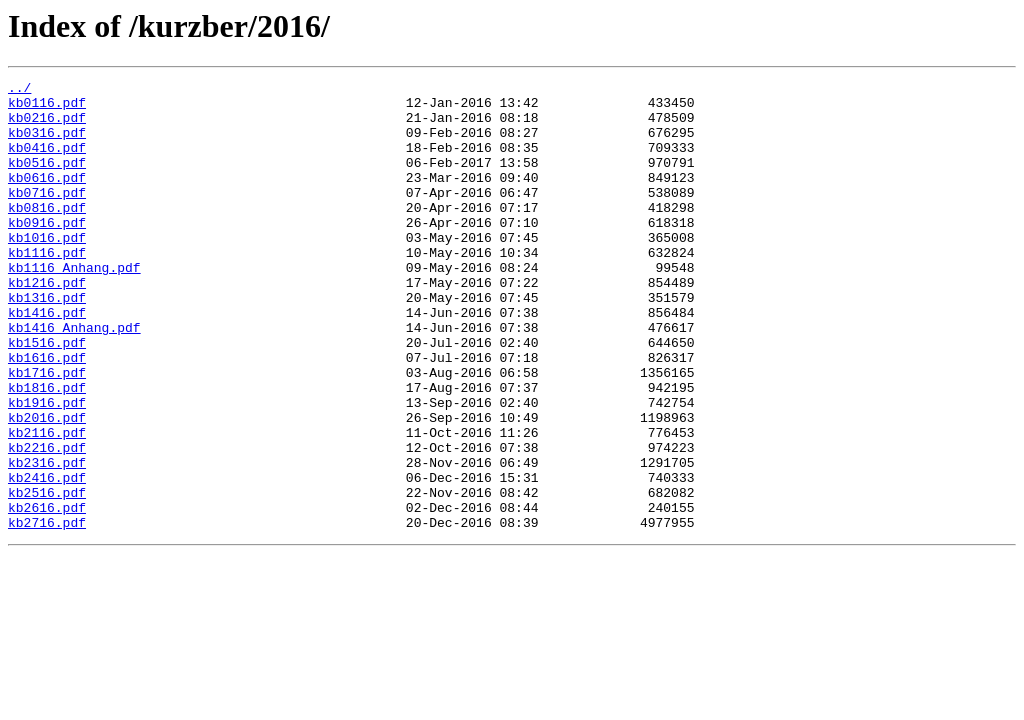  Describe the element at coordinates (47, 270) in the screenshot. I see `kb1016.pdf` at that location.